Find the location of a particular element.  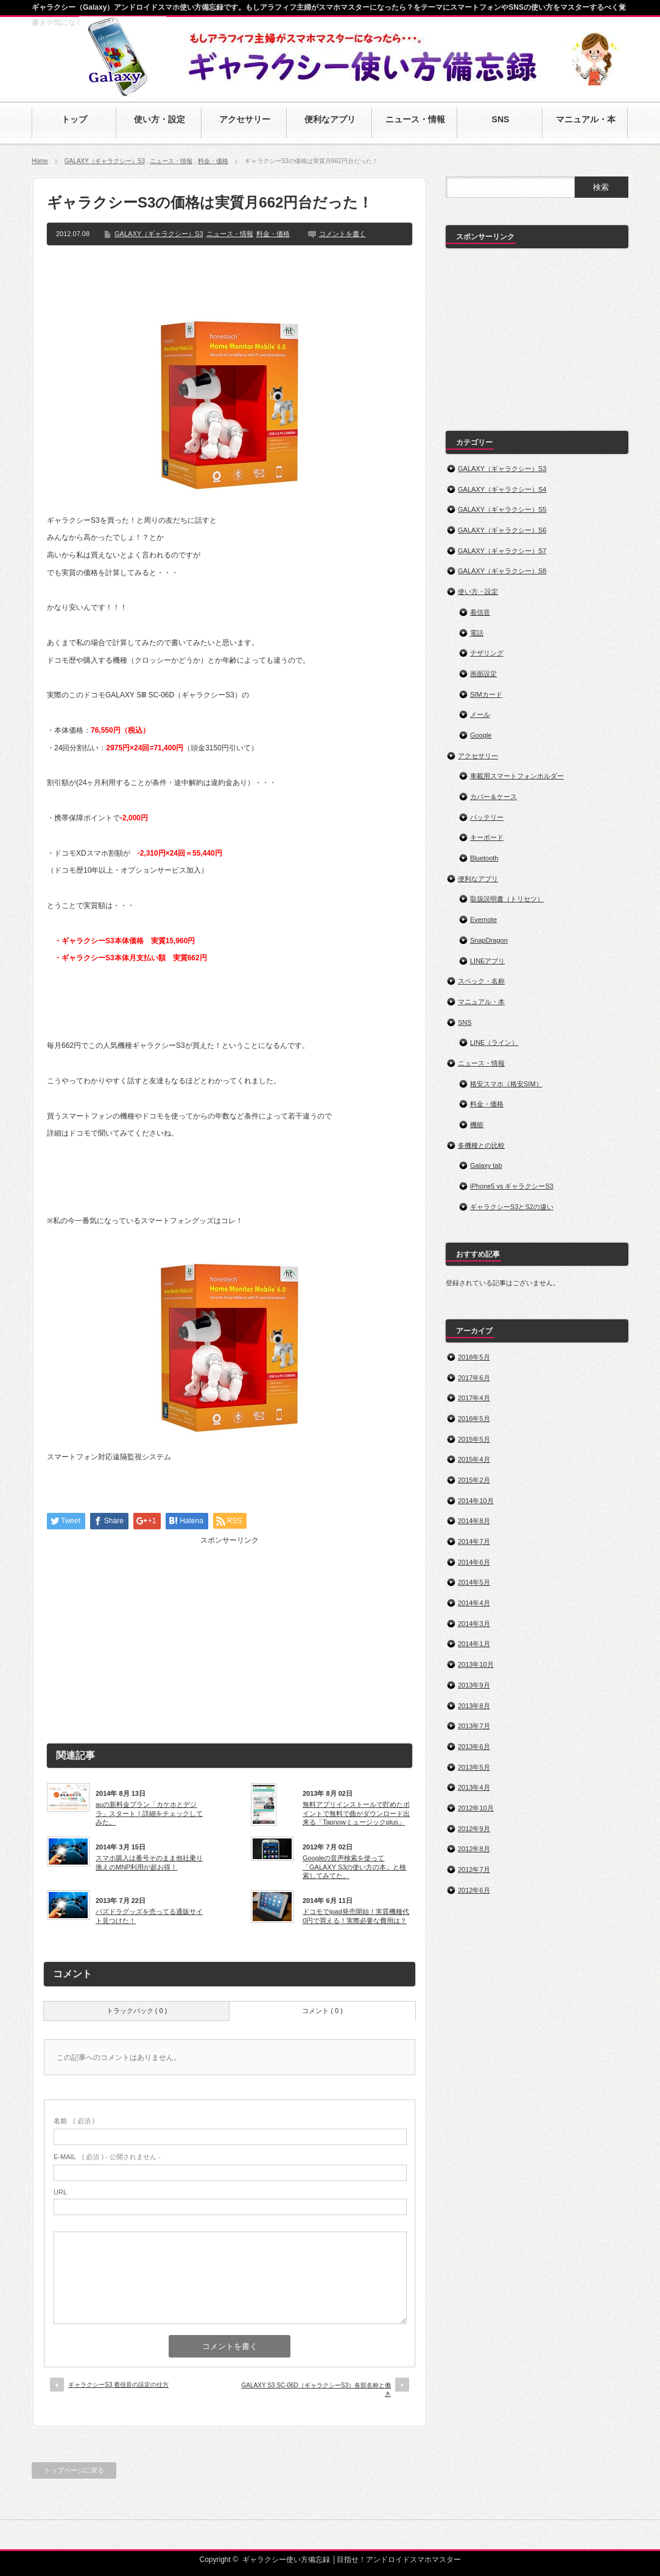

カバー＆ケース is located at coordinates (493, 796).